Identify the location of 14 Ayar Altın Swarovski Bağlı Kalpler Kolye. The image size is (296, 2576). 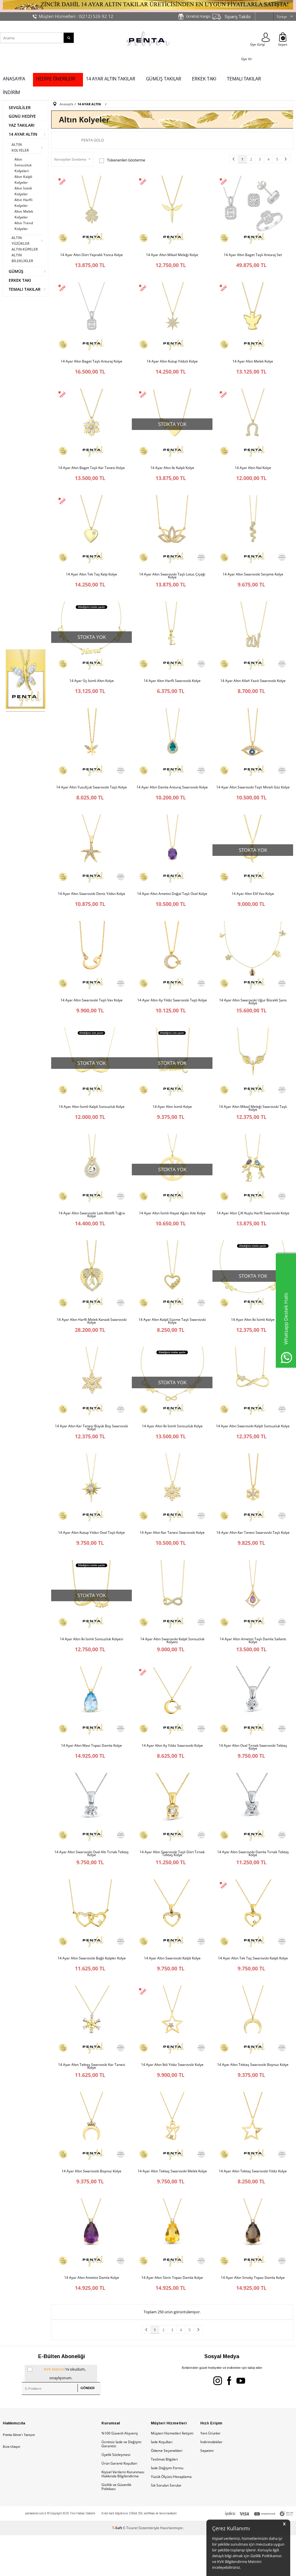
(92, 1991).